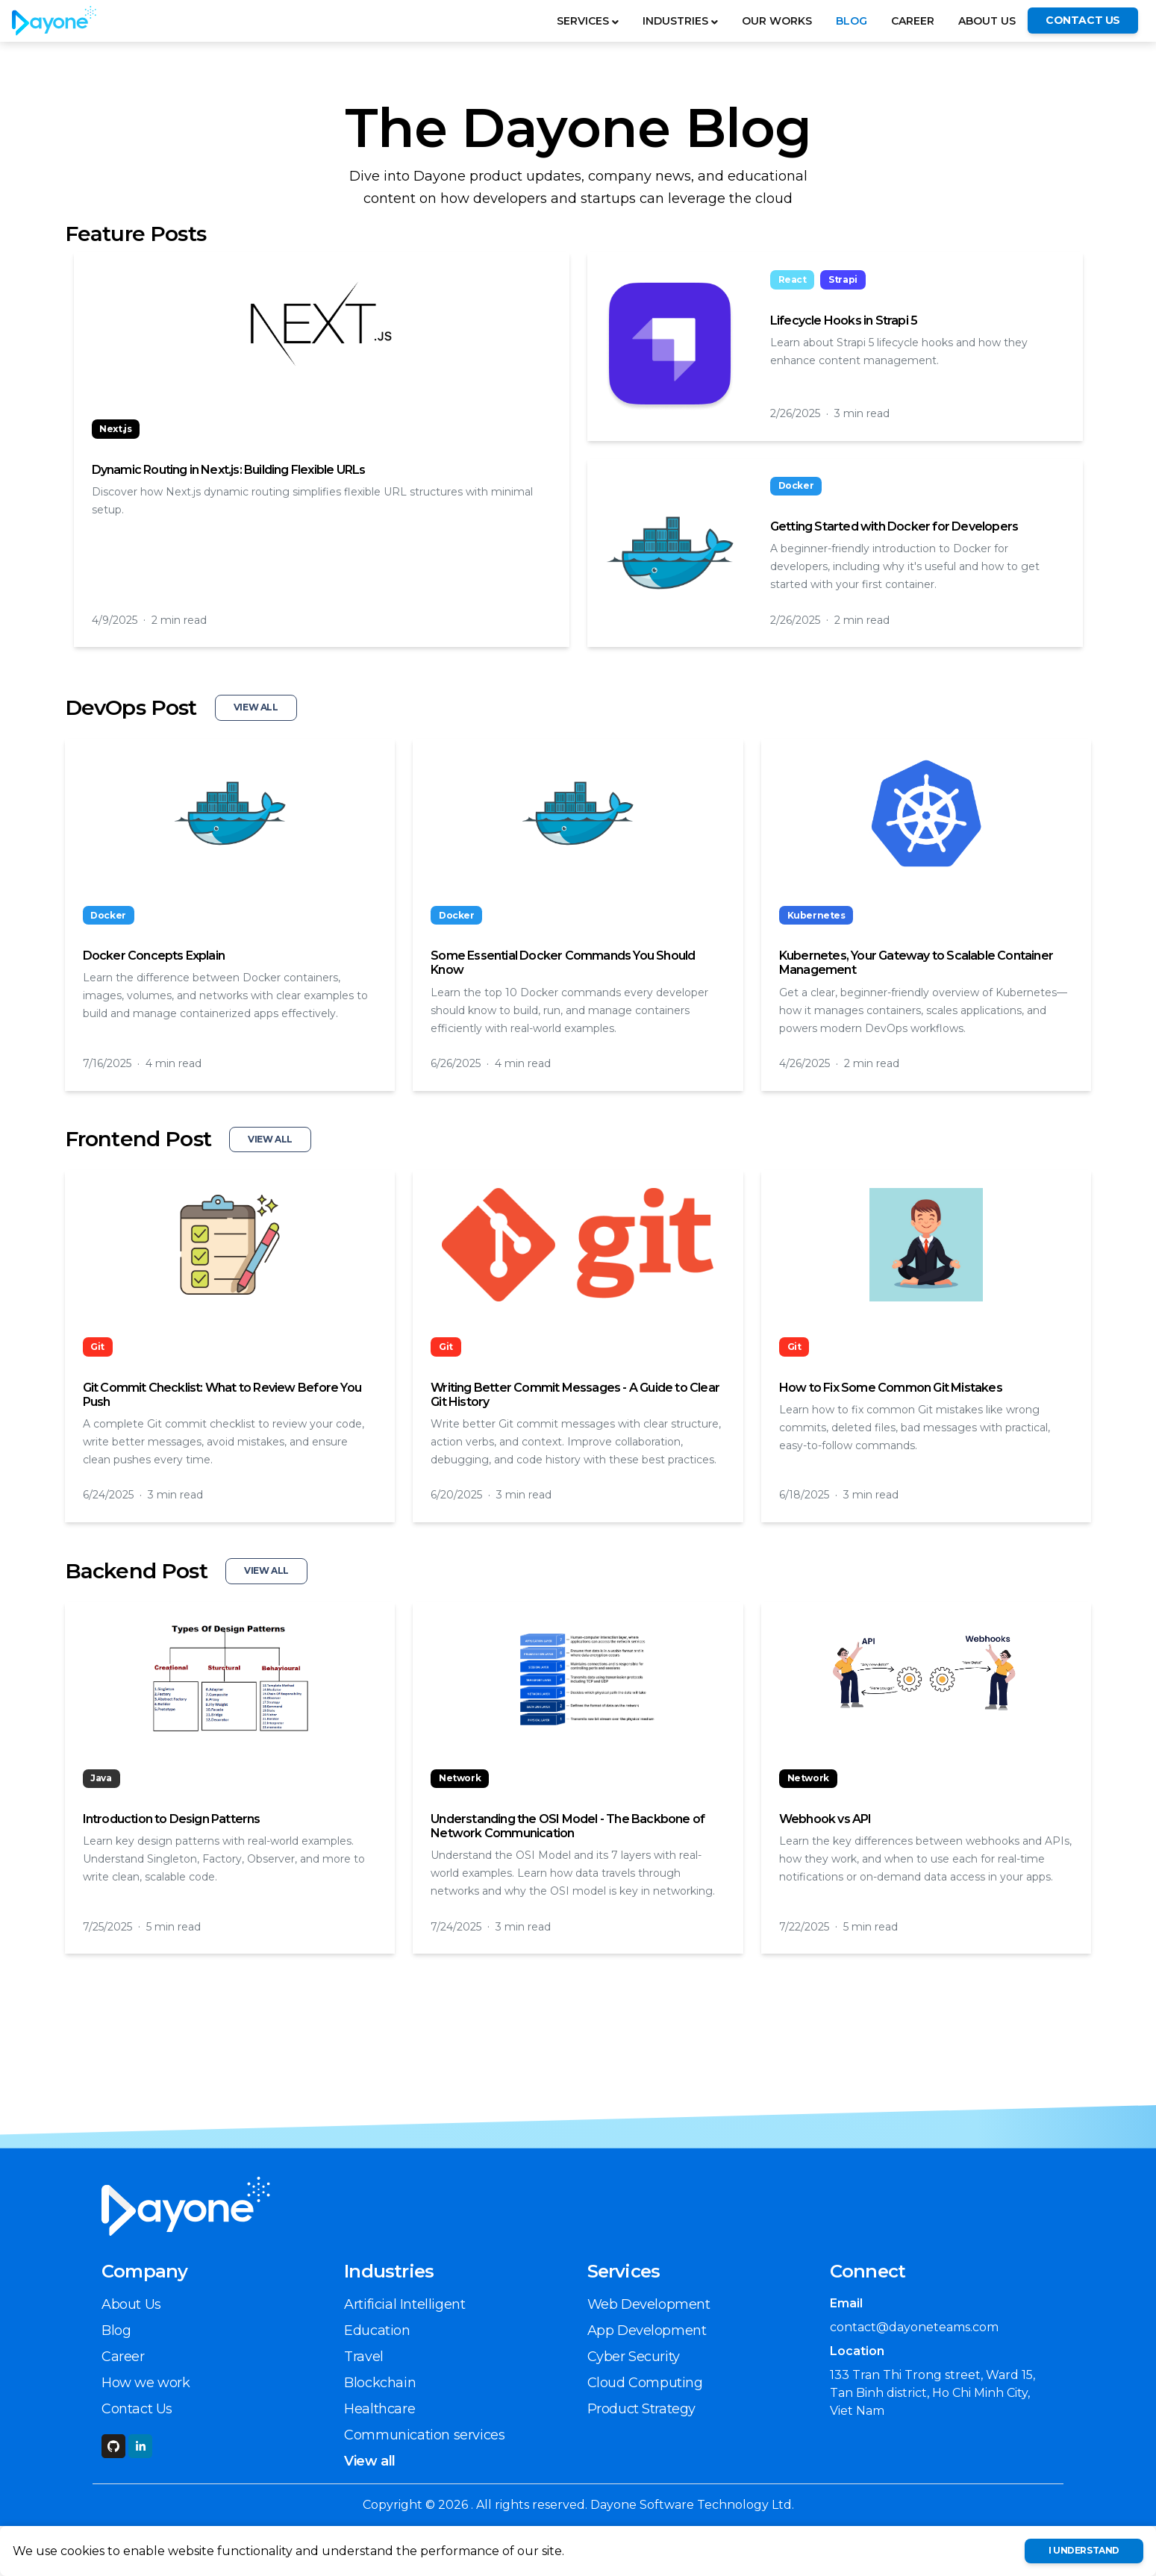 The height and width of the screenshot is (2576, 1156). Describe the element at coordinates (1084, 2550) in the screenshot. I see `I understand` at that location.